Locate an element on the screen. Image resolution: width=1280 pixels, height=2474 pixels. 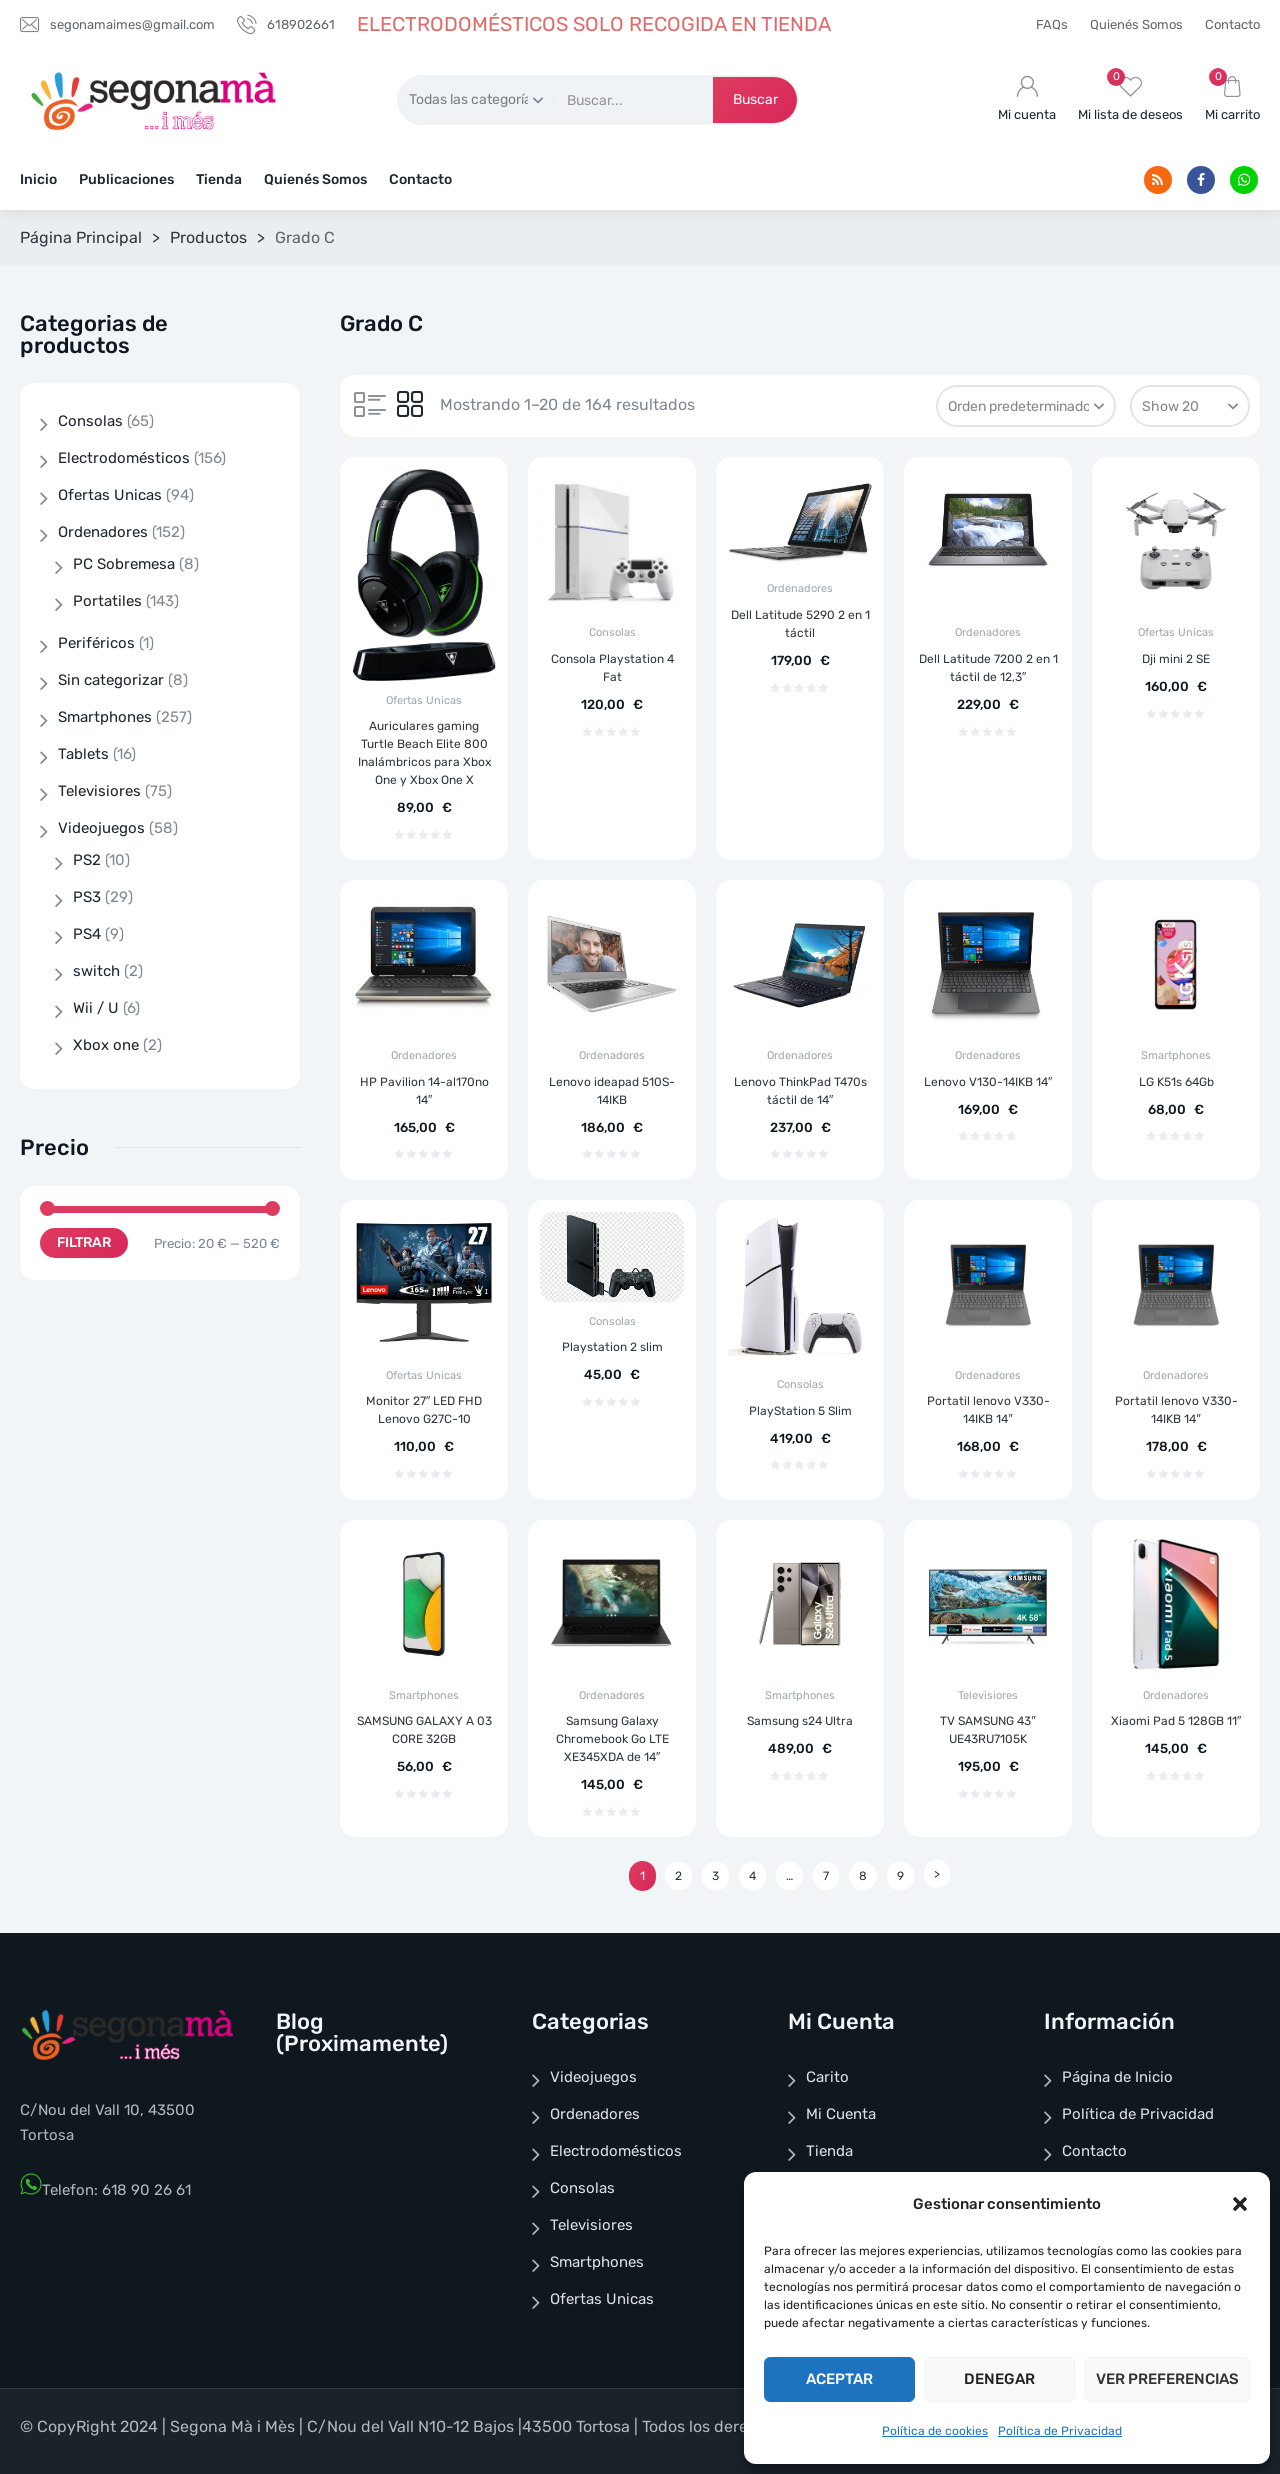
Tienda is located at coordinates (219, 179).